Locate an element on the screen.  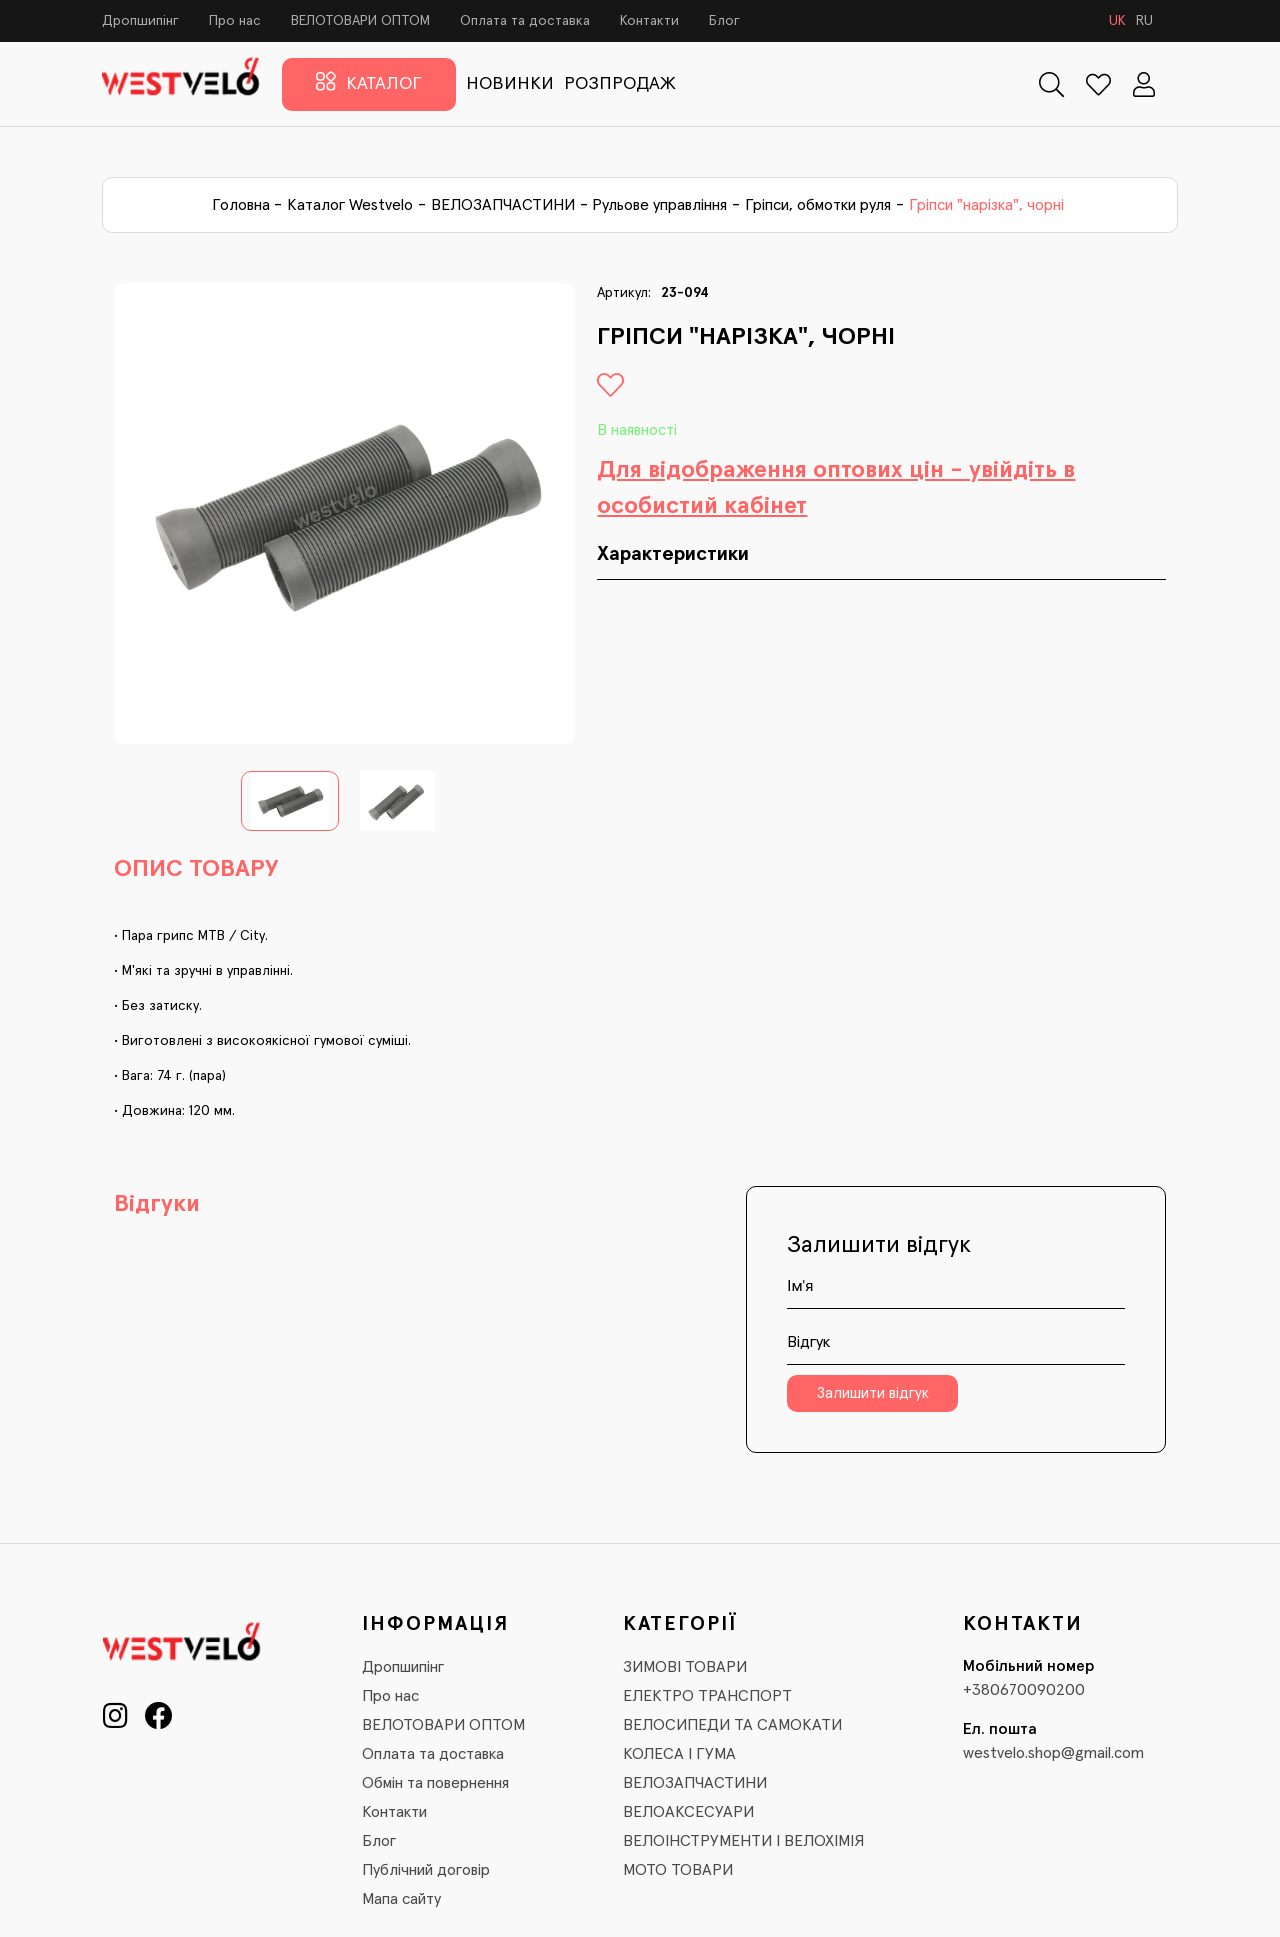
Контакти is located at coordinates (649, 21).